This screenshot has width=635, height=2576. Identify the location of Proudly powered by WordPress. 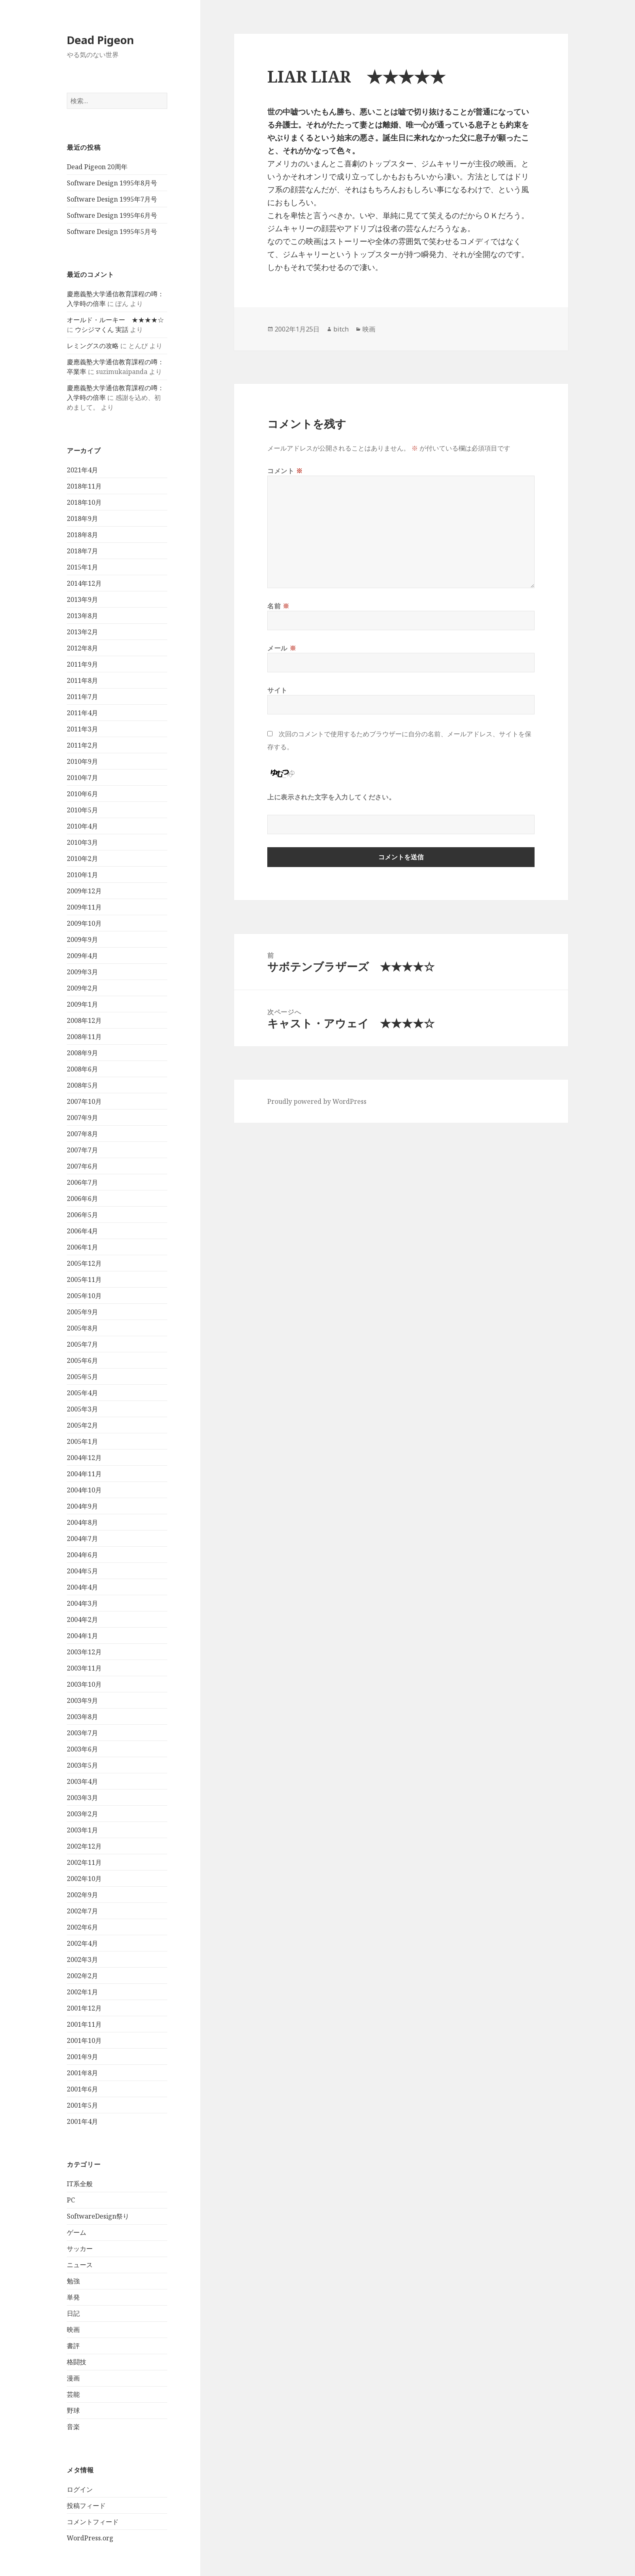
(317, 1101).